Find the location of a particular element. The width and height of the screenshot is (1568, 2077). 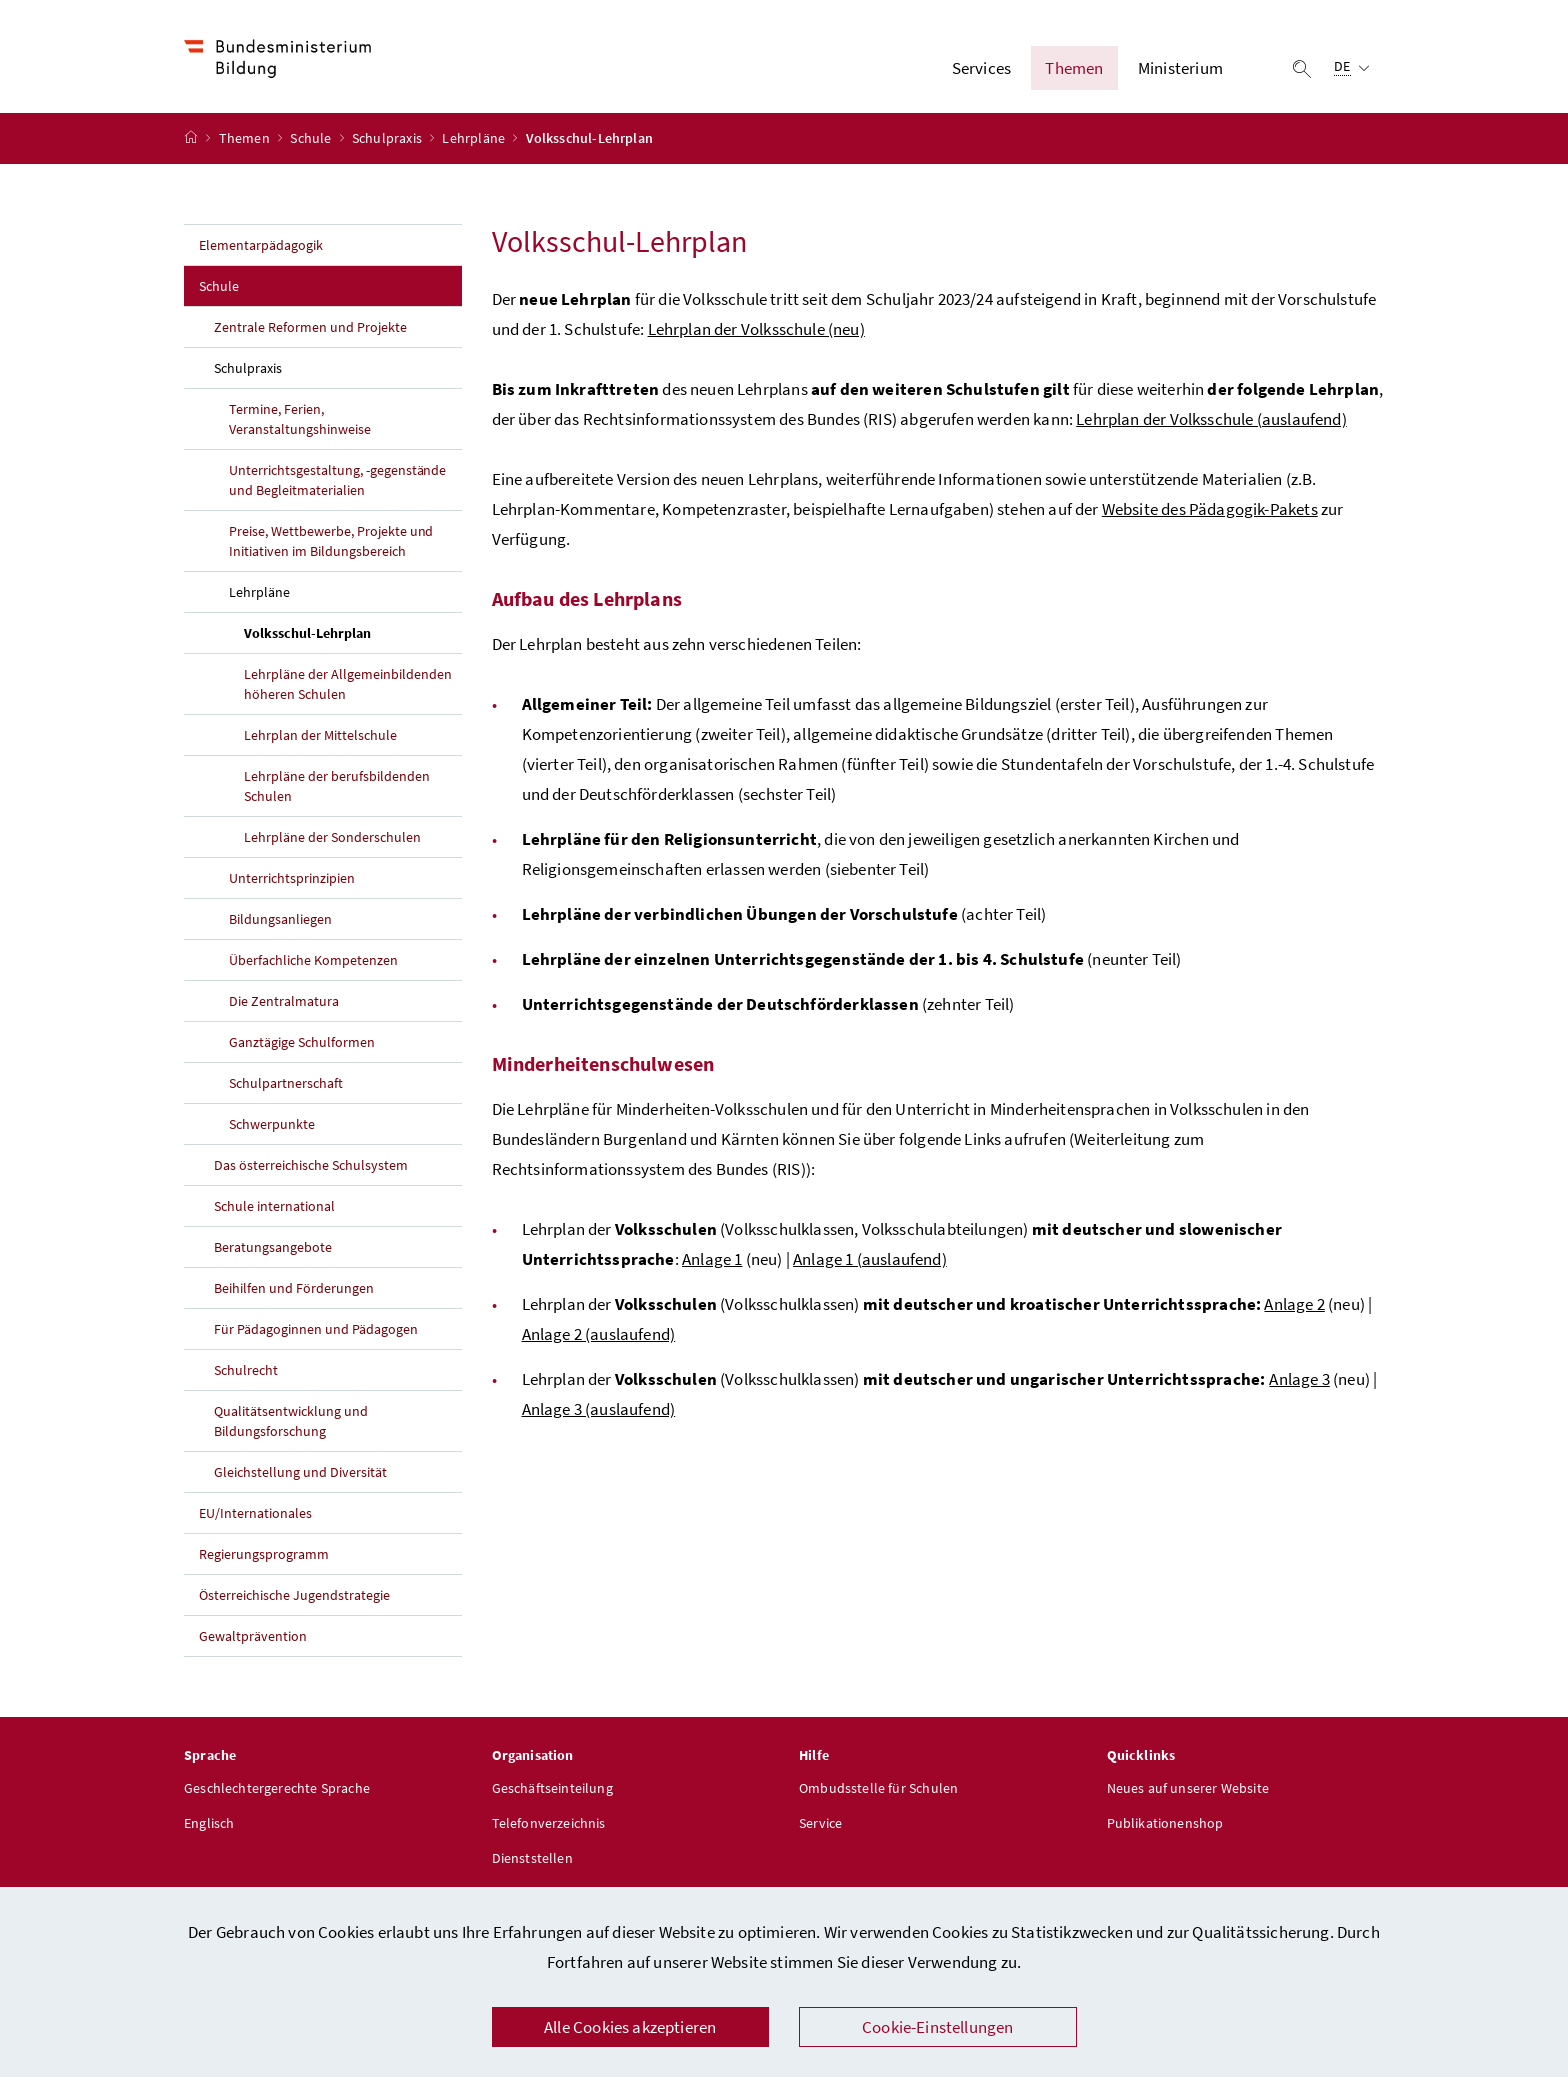

Volksschul-Lehrplan is located at coordinates (353, 634).